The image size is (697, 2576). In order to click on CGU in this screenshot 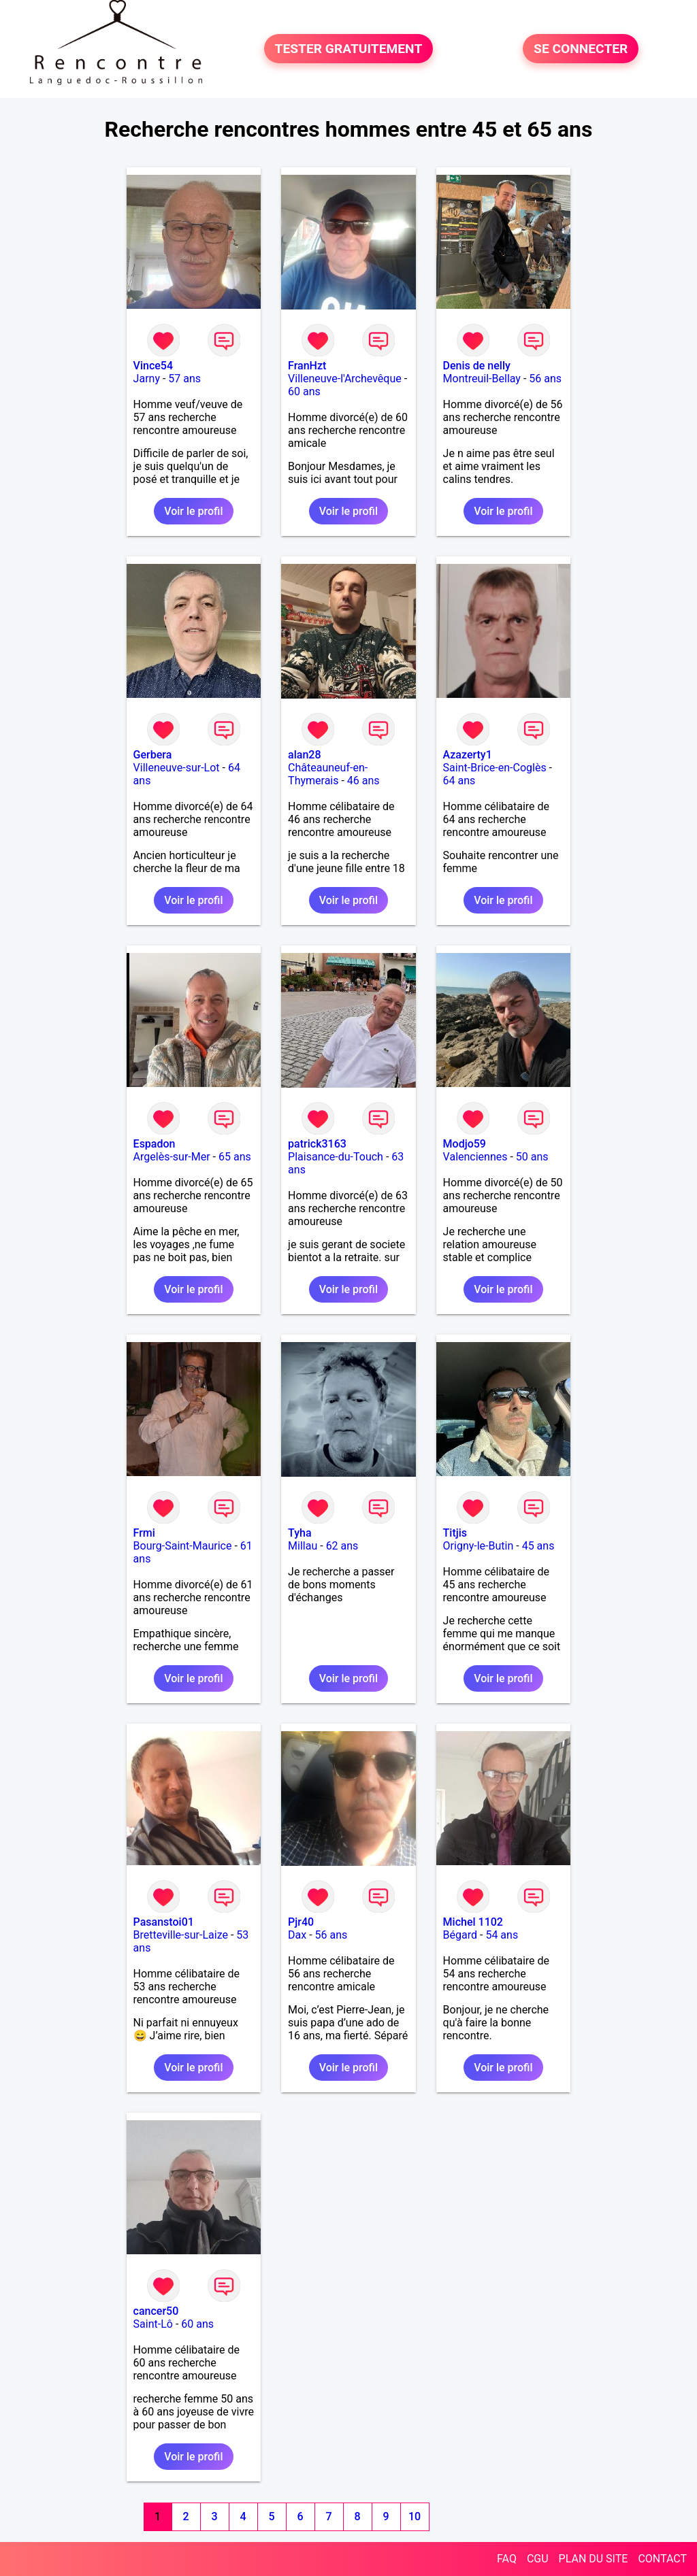, I will do `click(538, 2558)`.